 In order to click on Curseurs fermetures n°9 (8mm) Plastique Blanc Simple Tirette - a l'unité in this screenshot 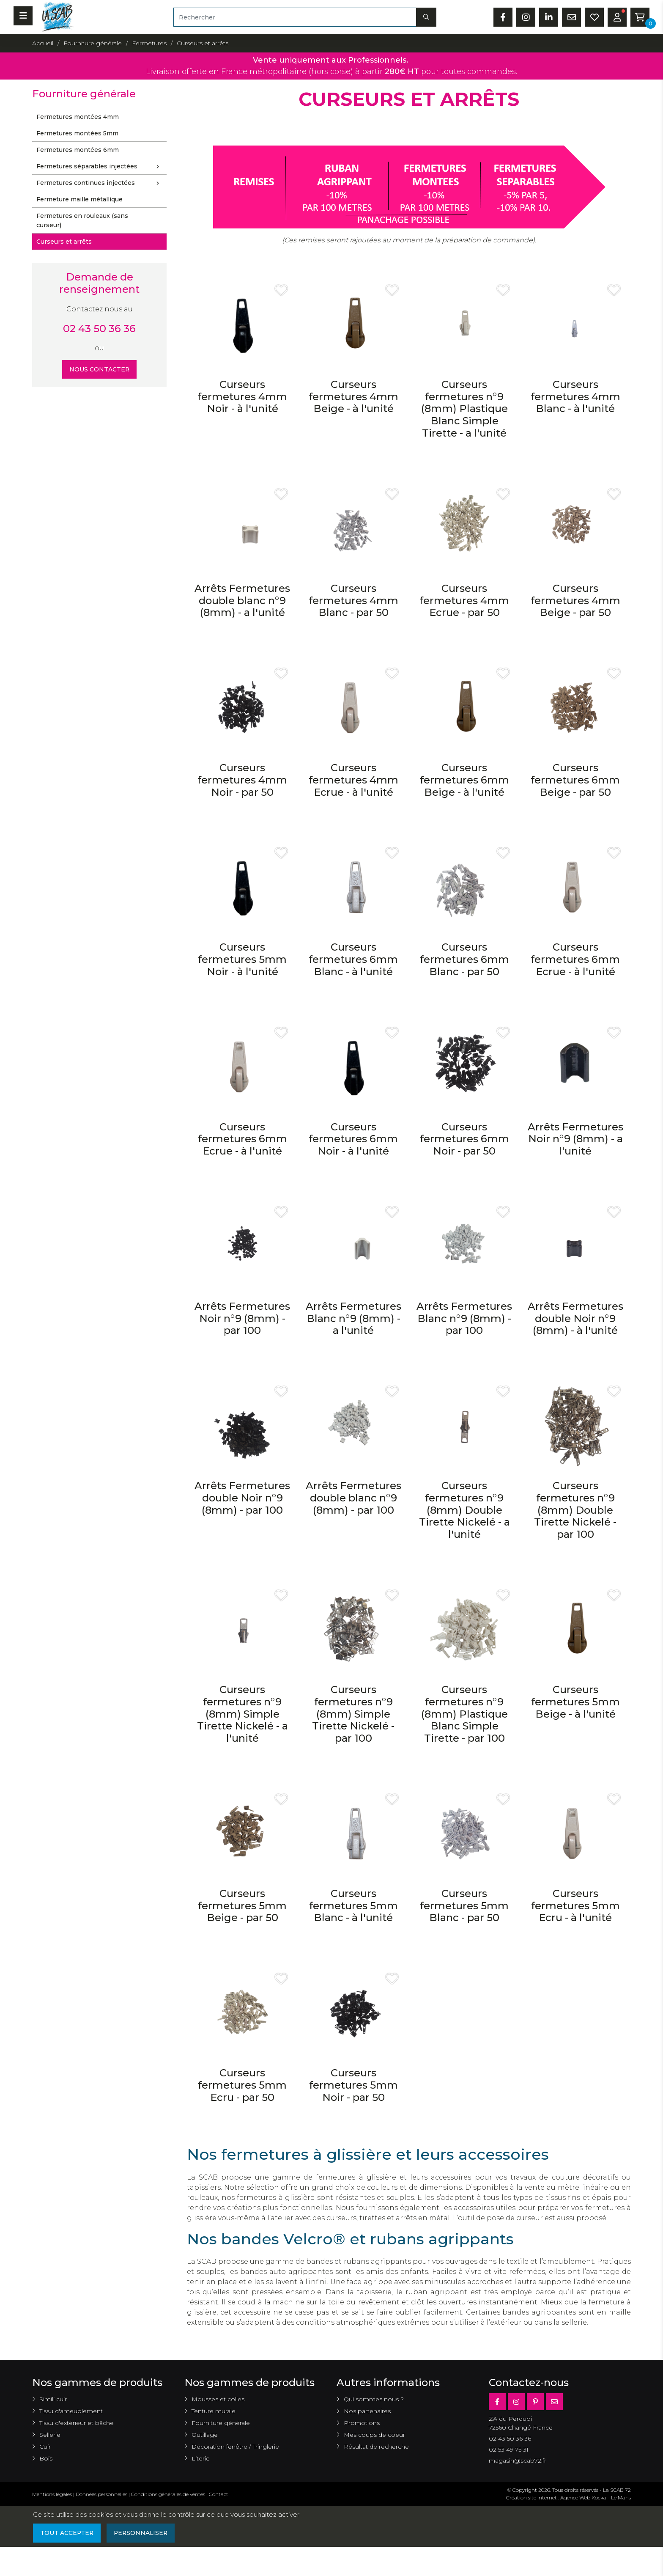, I will do `click(464, 408)`.